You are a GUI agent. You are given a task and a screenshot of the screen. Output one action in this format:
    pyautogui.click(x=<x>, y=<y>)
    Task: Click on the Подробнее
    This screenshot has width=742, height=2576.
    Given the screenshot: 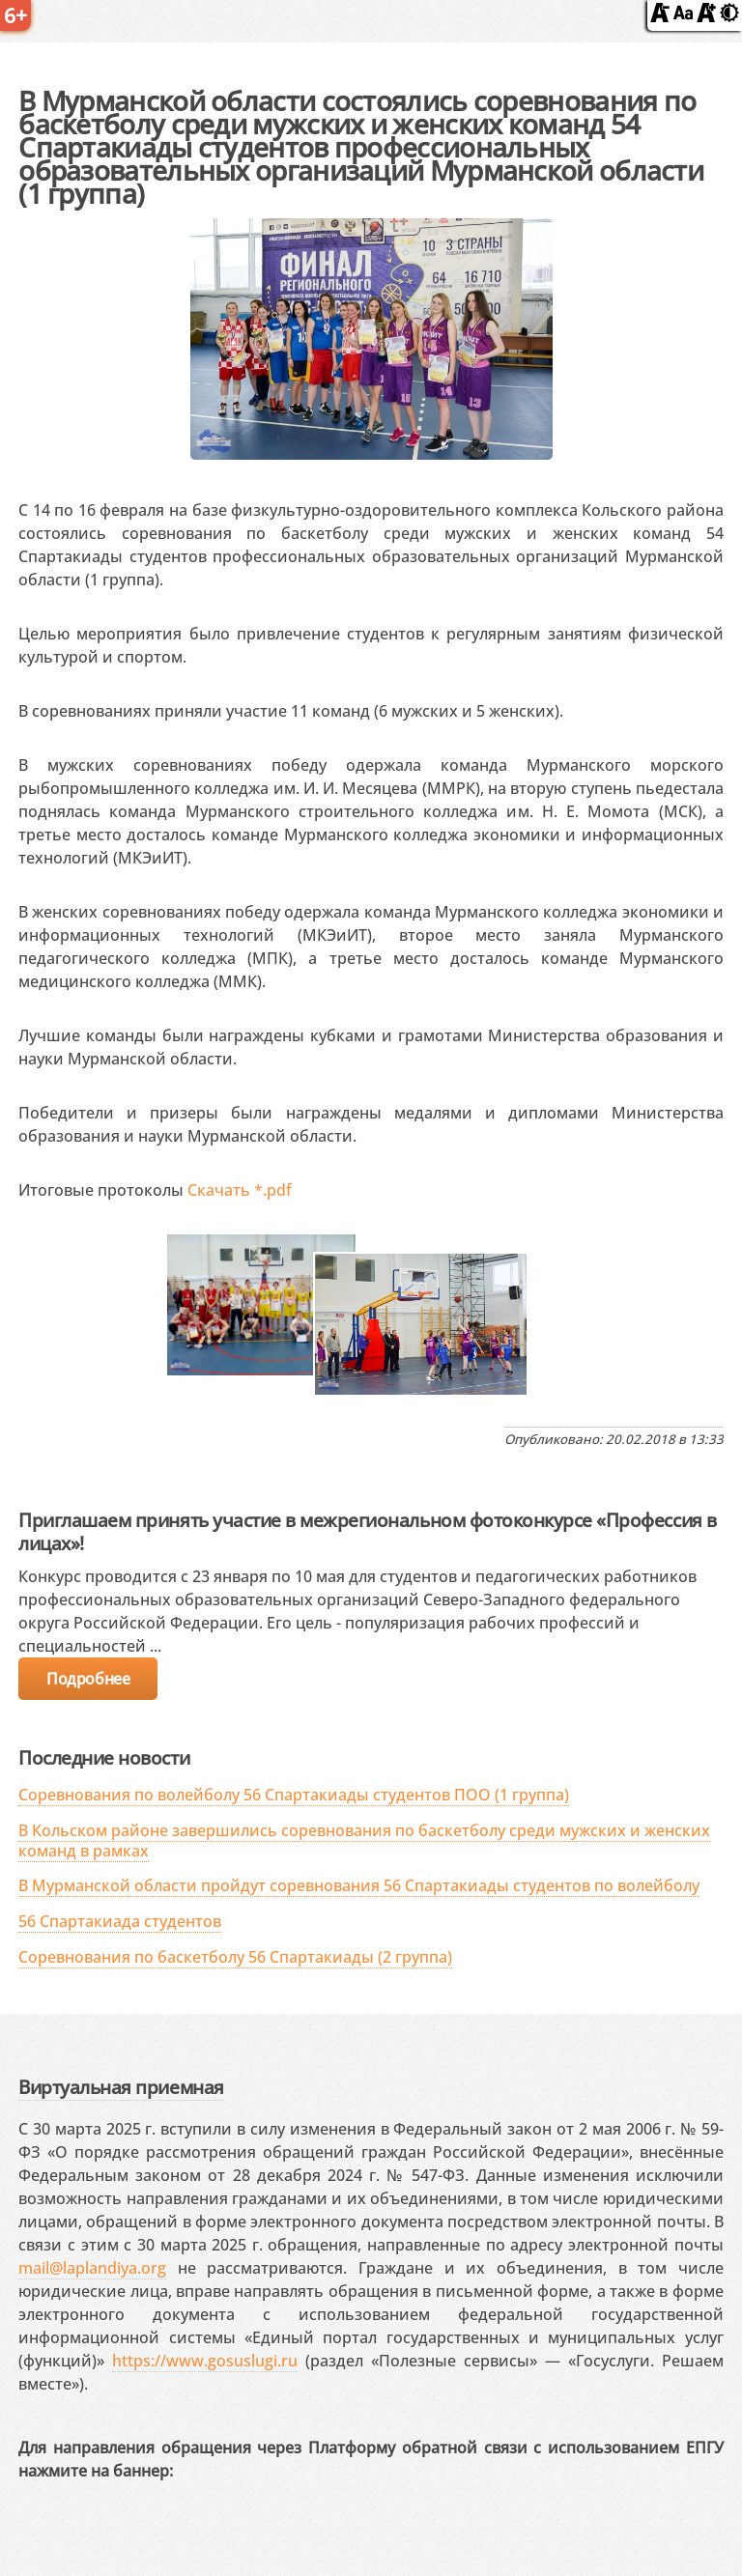 What is the action you would take?
    pyautogui.click(x=87, y=1678)
    